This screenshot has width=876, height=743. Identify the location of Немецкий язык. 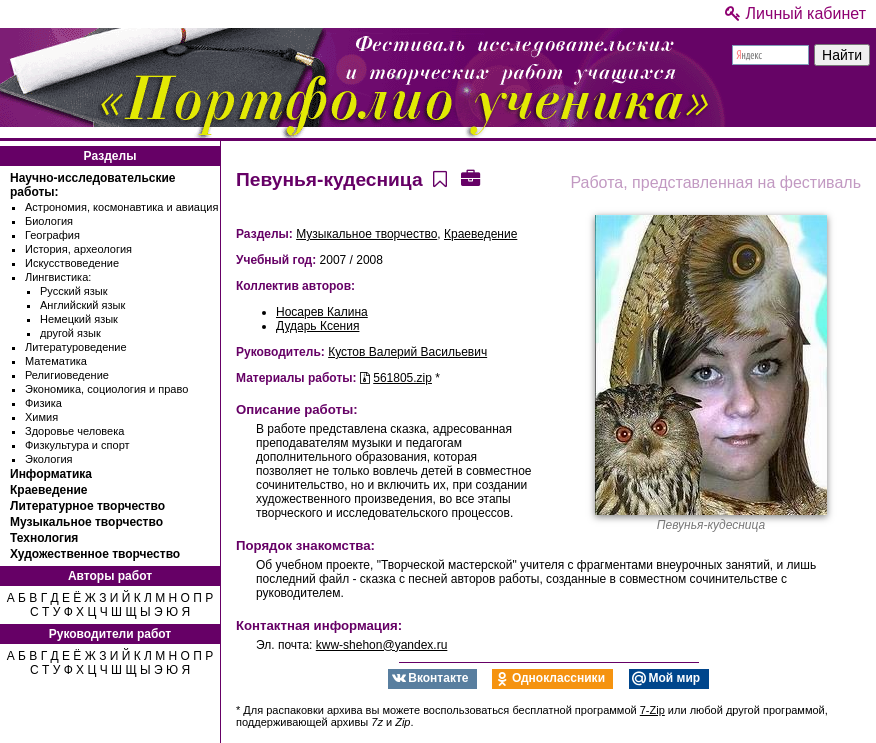
(79, 319).